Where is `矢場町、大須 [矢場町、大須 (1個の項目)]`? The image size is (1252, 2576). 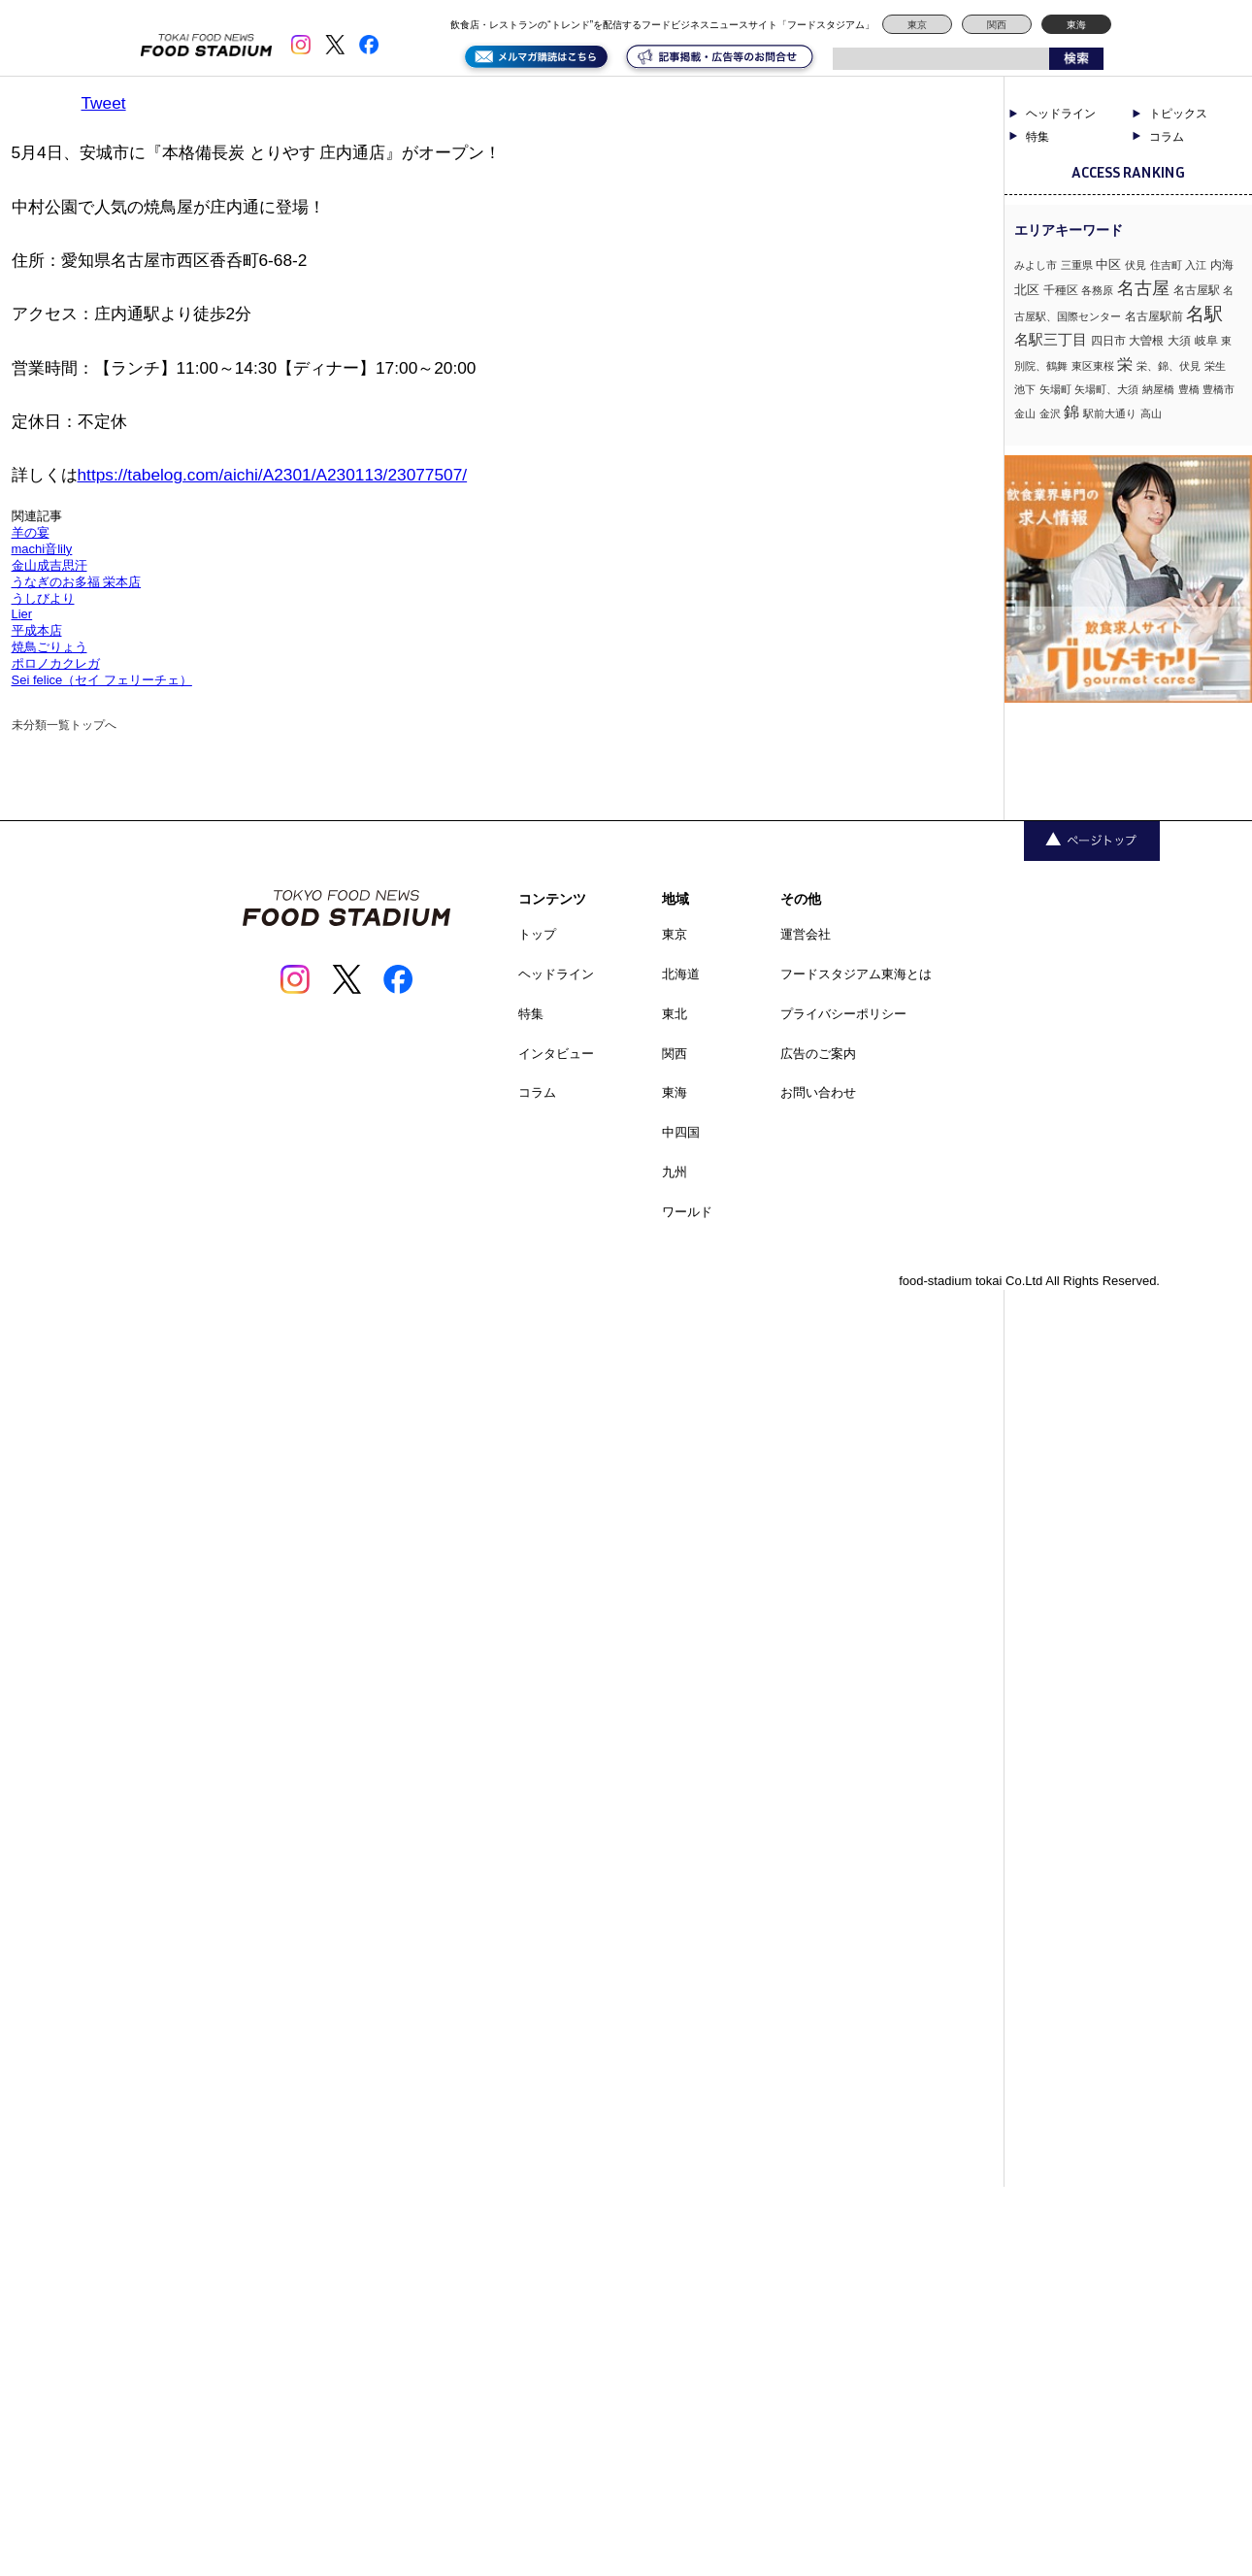
矢場町、大須 [矢場町、大須 (1個の項目)] is located at coordinates (1106, 389).